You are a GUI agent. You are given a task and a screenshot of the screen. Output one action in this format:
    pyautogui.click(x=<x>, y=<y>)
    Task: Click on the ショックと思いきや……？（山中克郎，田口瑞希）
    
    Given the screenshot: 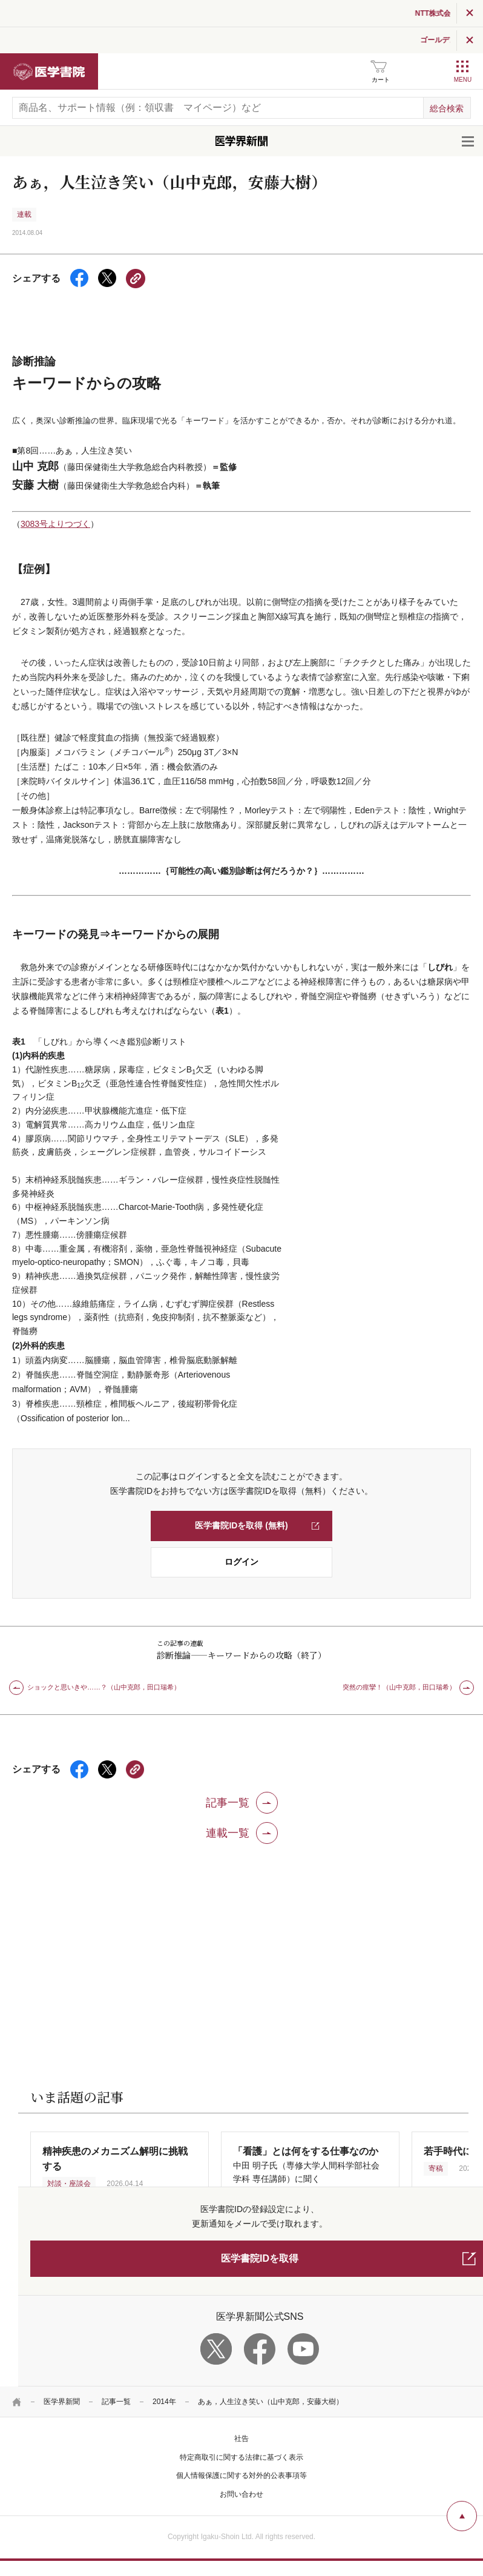 What is the action you would take?
    pyautogui.click(x=103, y=1687)
    